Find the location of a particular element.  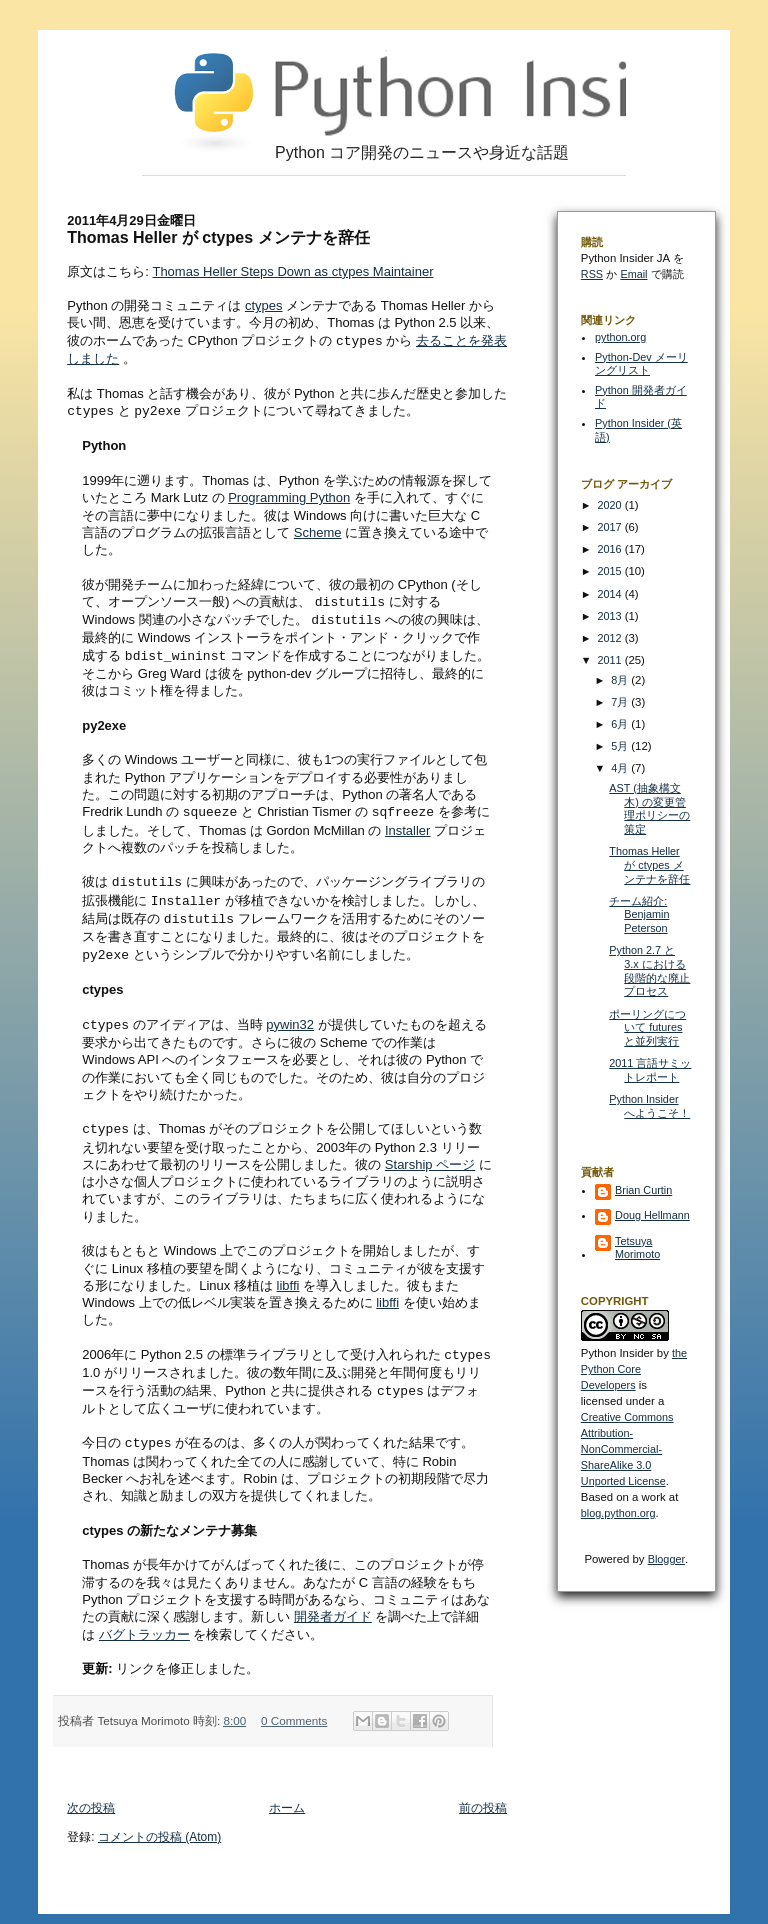

Python Insider is located at coordinates (617, 1353).